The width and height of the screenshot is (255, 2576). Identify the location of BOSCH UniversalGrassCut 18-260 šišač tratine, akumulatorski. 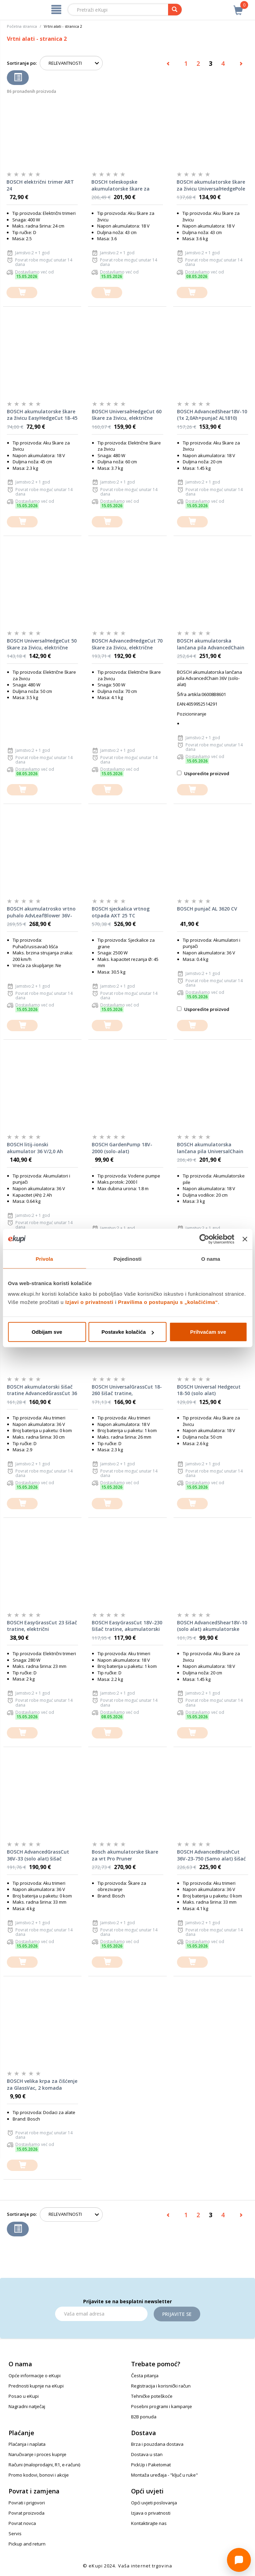
(127, 1390).